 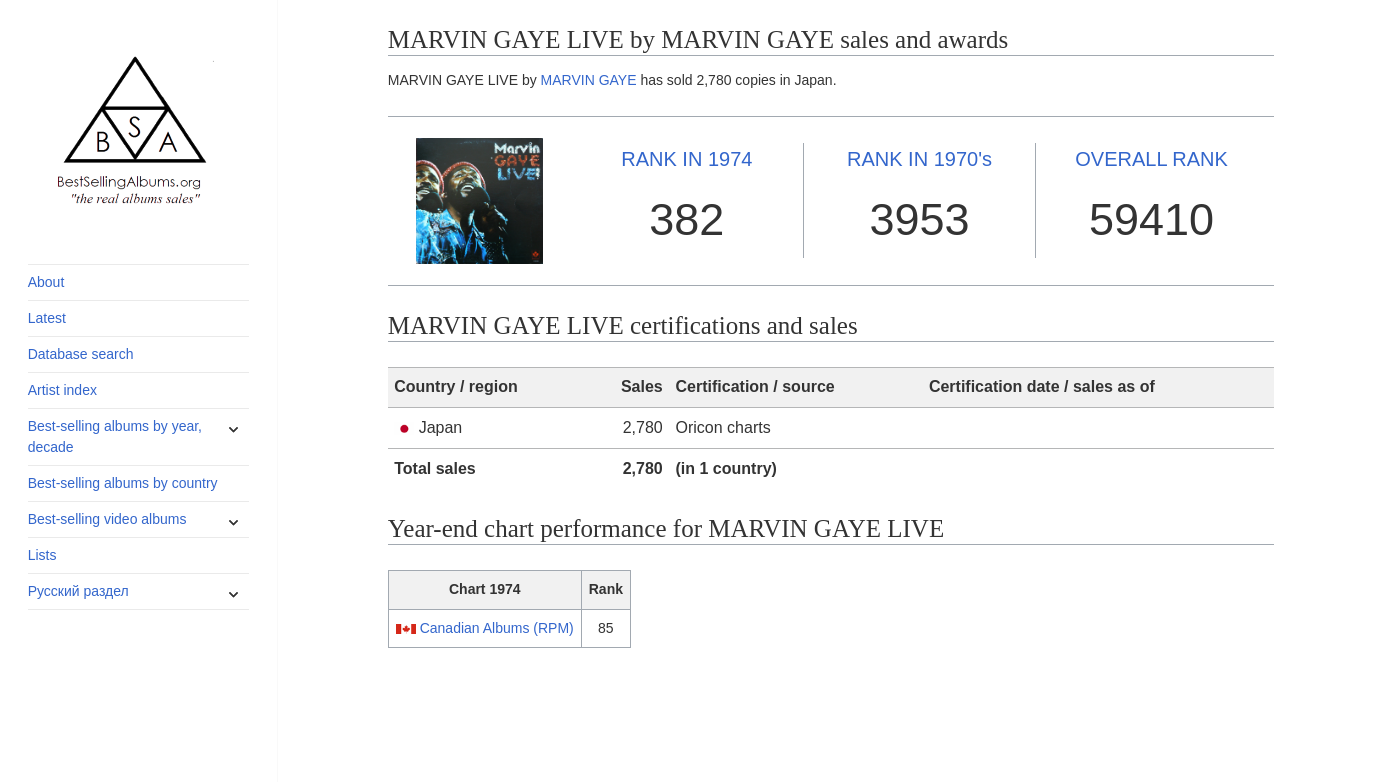 I want to click on Canadian Albums (RPM), so click(x=497, y=628).